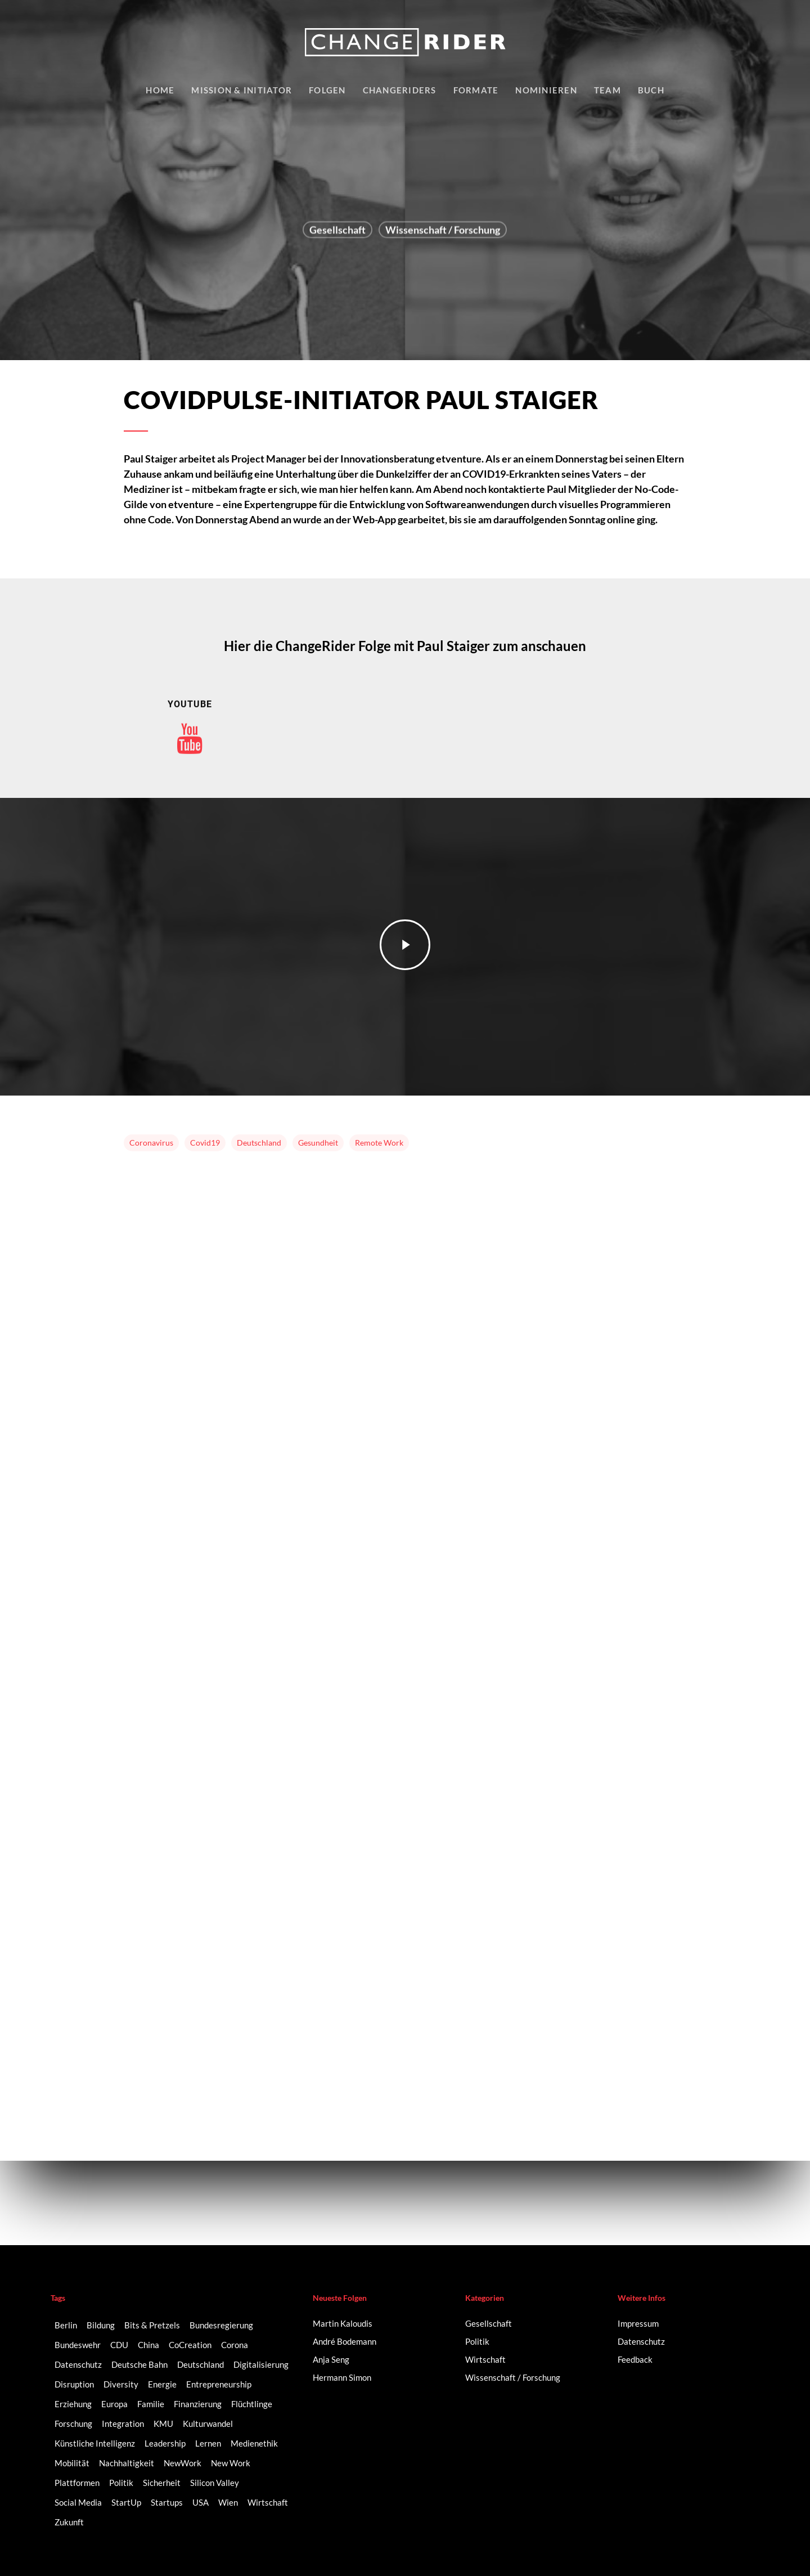 This screenshot has height=2576, width=810. I want to click on Integration [Integration (2 Einträge)], so click(123, 2423).